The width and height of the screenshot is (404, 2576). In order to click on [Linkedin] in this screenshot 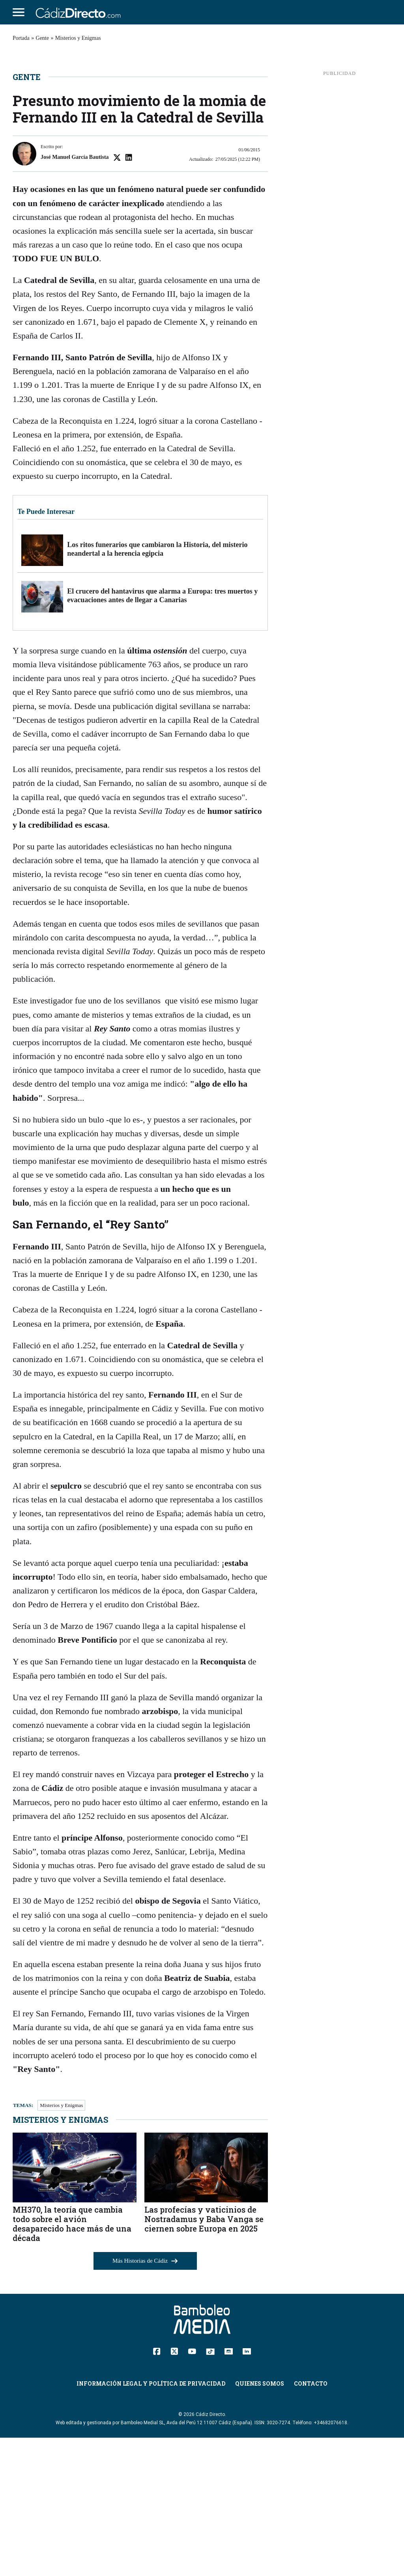, I will do `click(247, 2489)`.